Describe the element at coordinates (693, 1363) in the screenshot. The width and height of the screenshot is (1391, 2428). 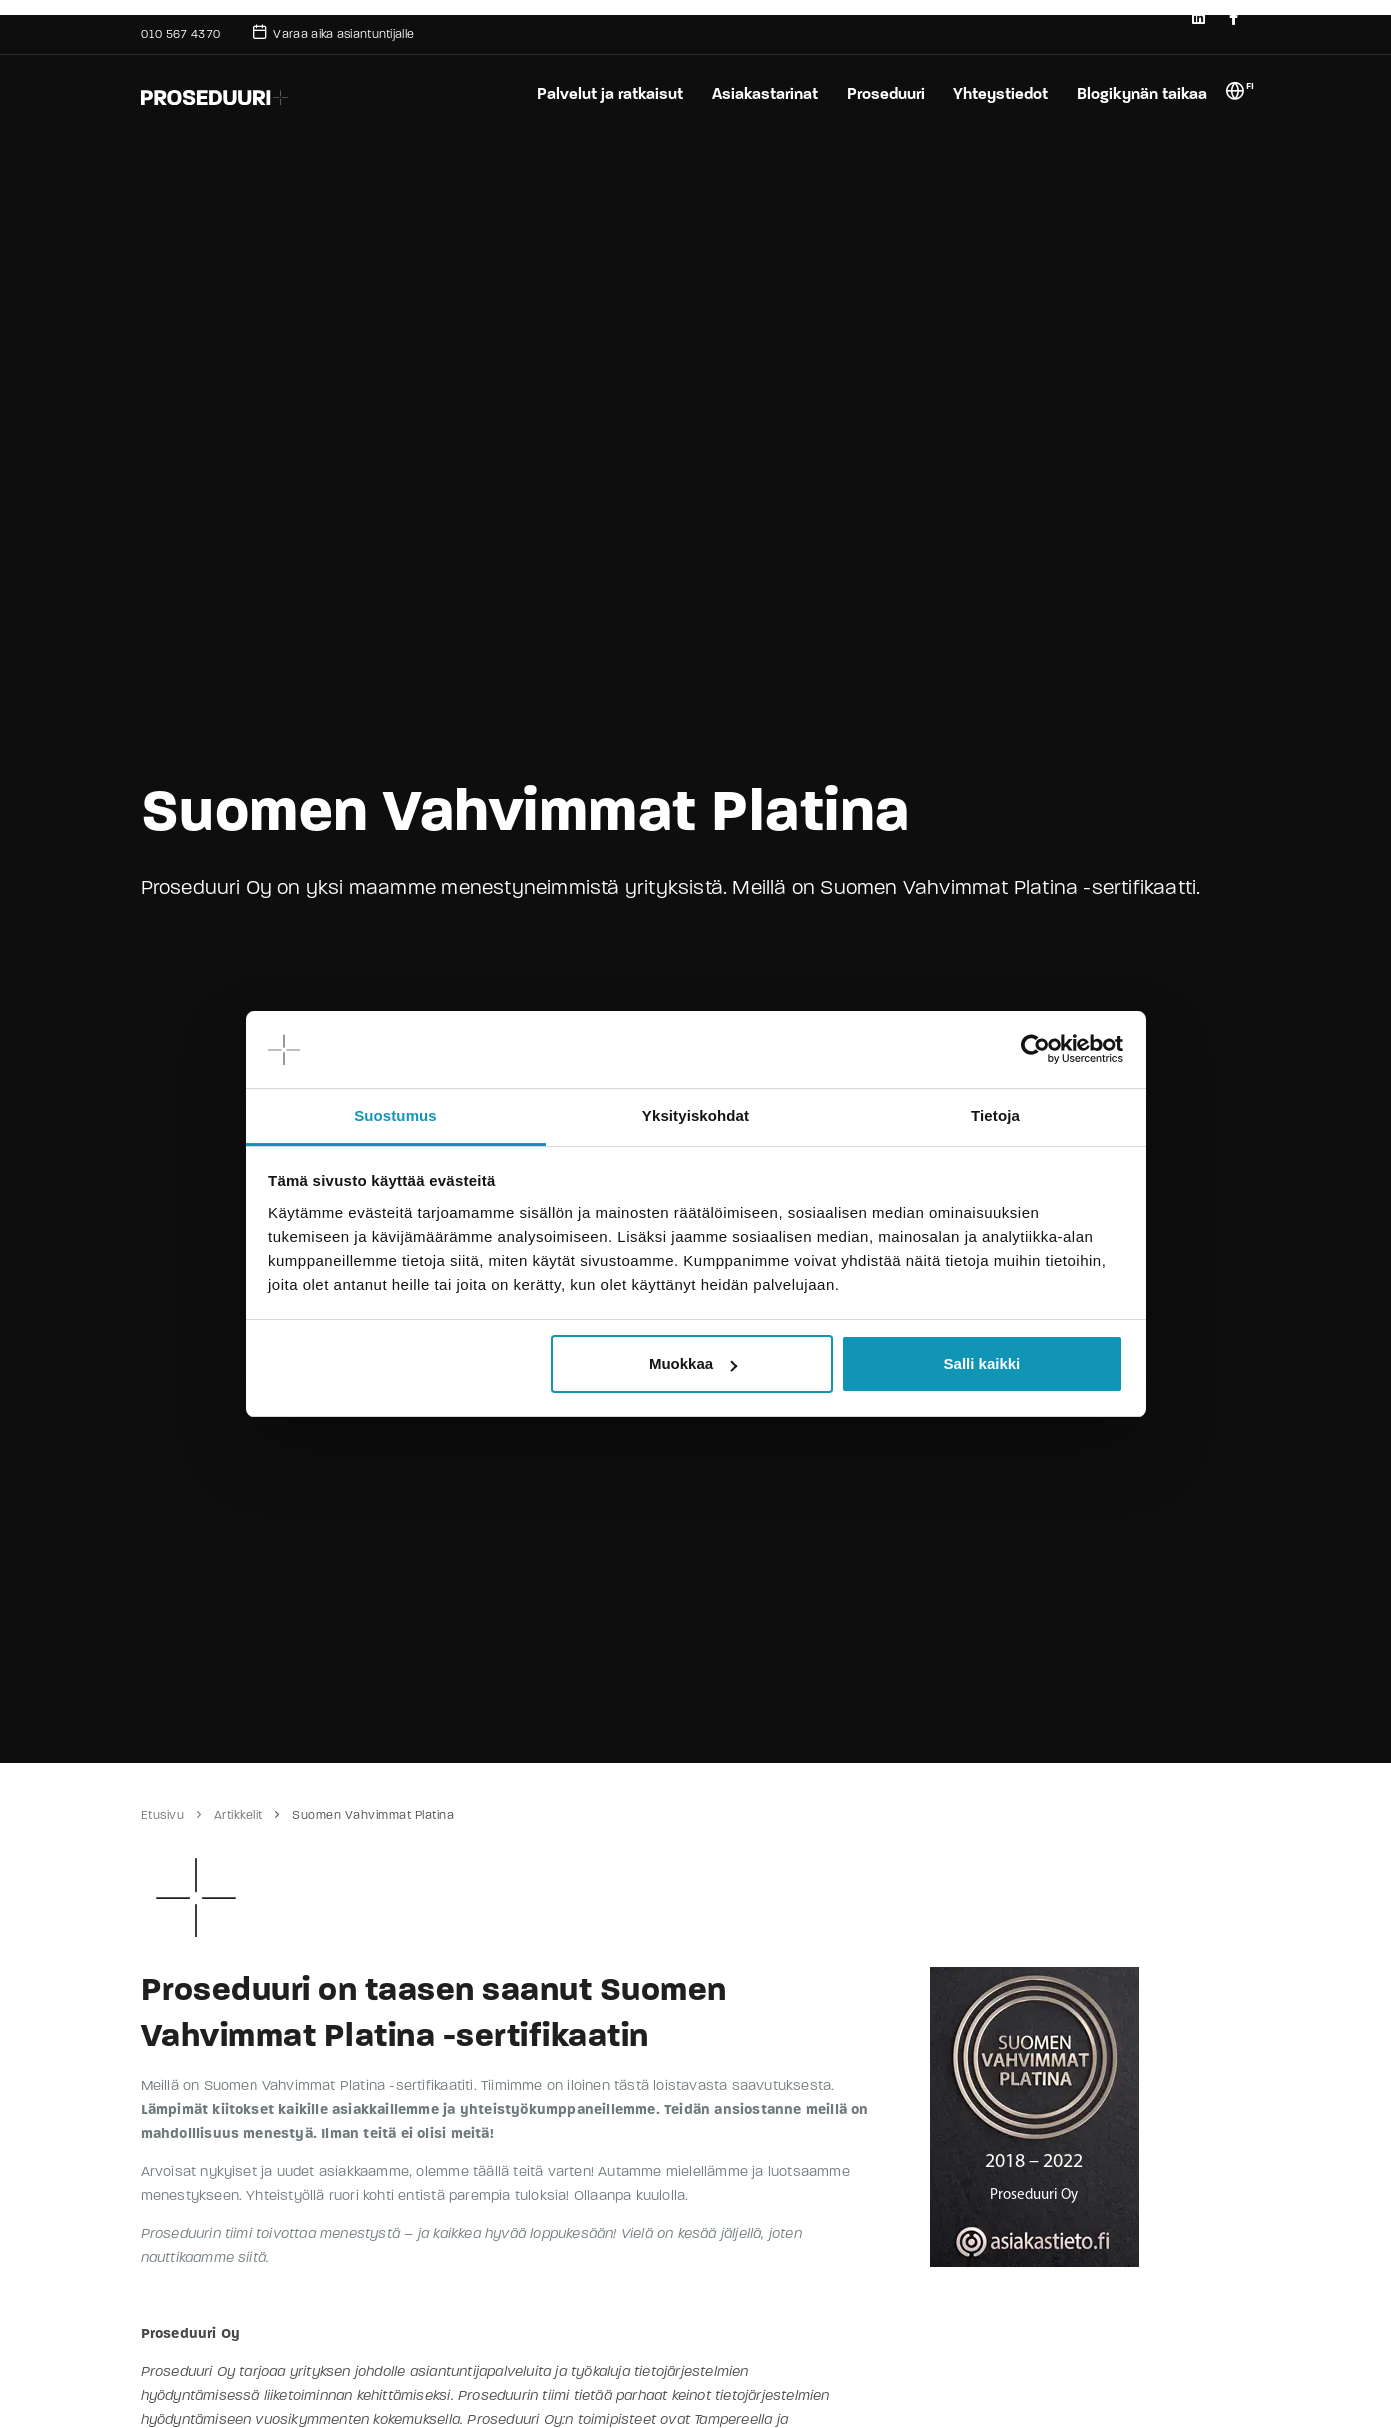
I see `Muokkaa` at that location.